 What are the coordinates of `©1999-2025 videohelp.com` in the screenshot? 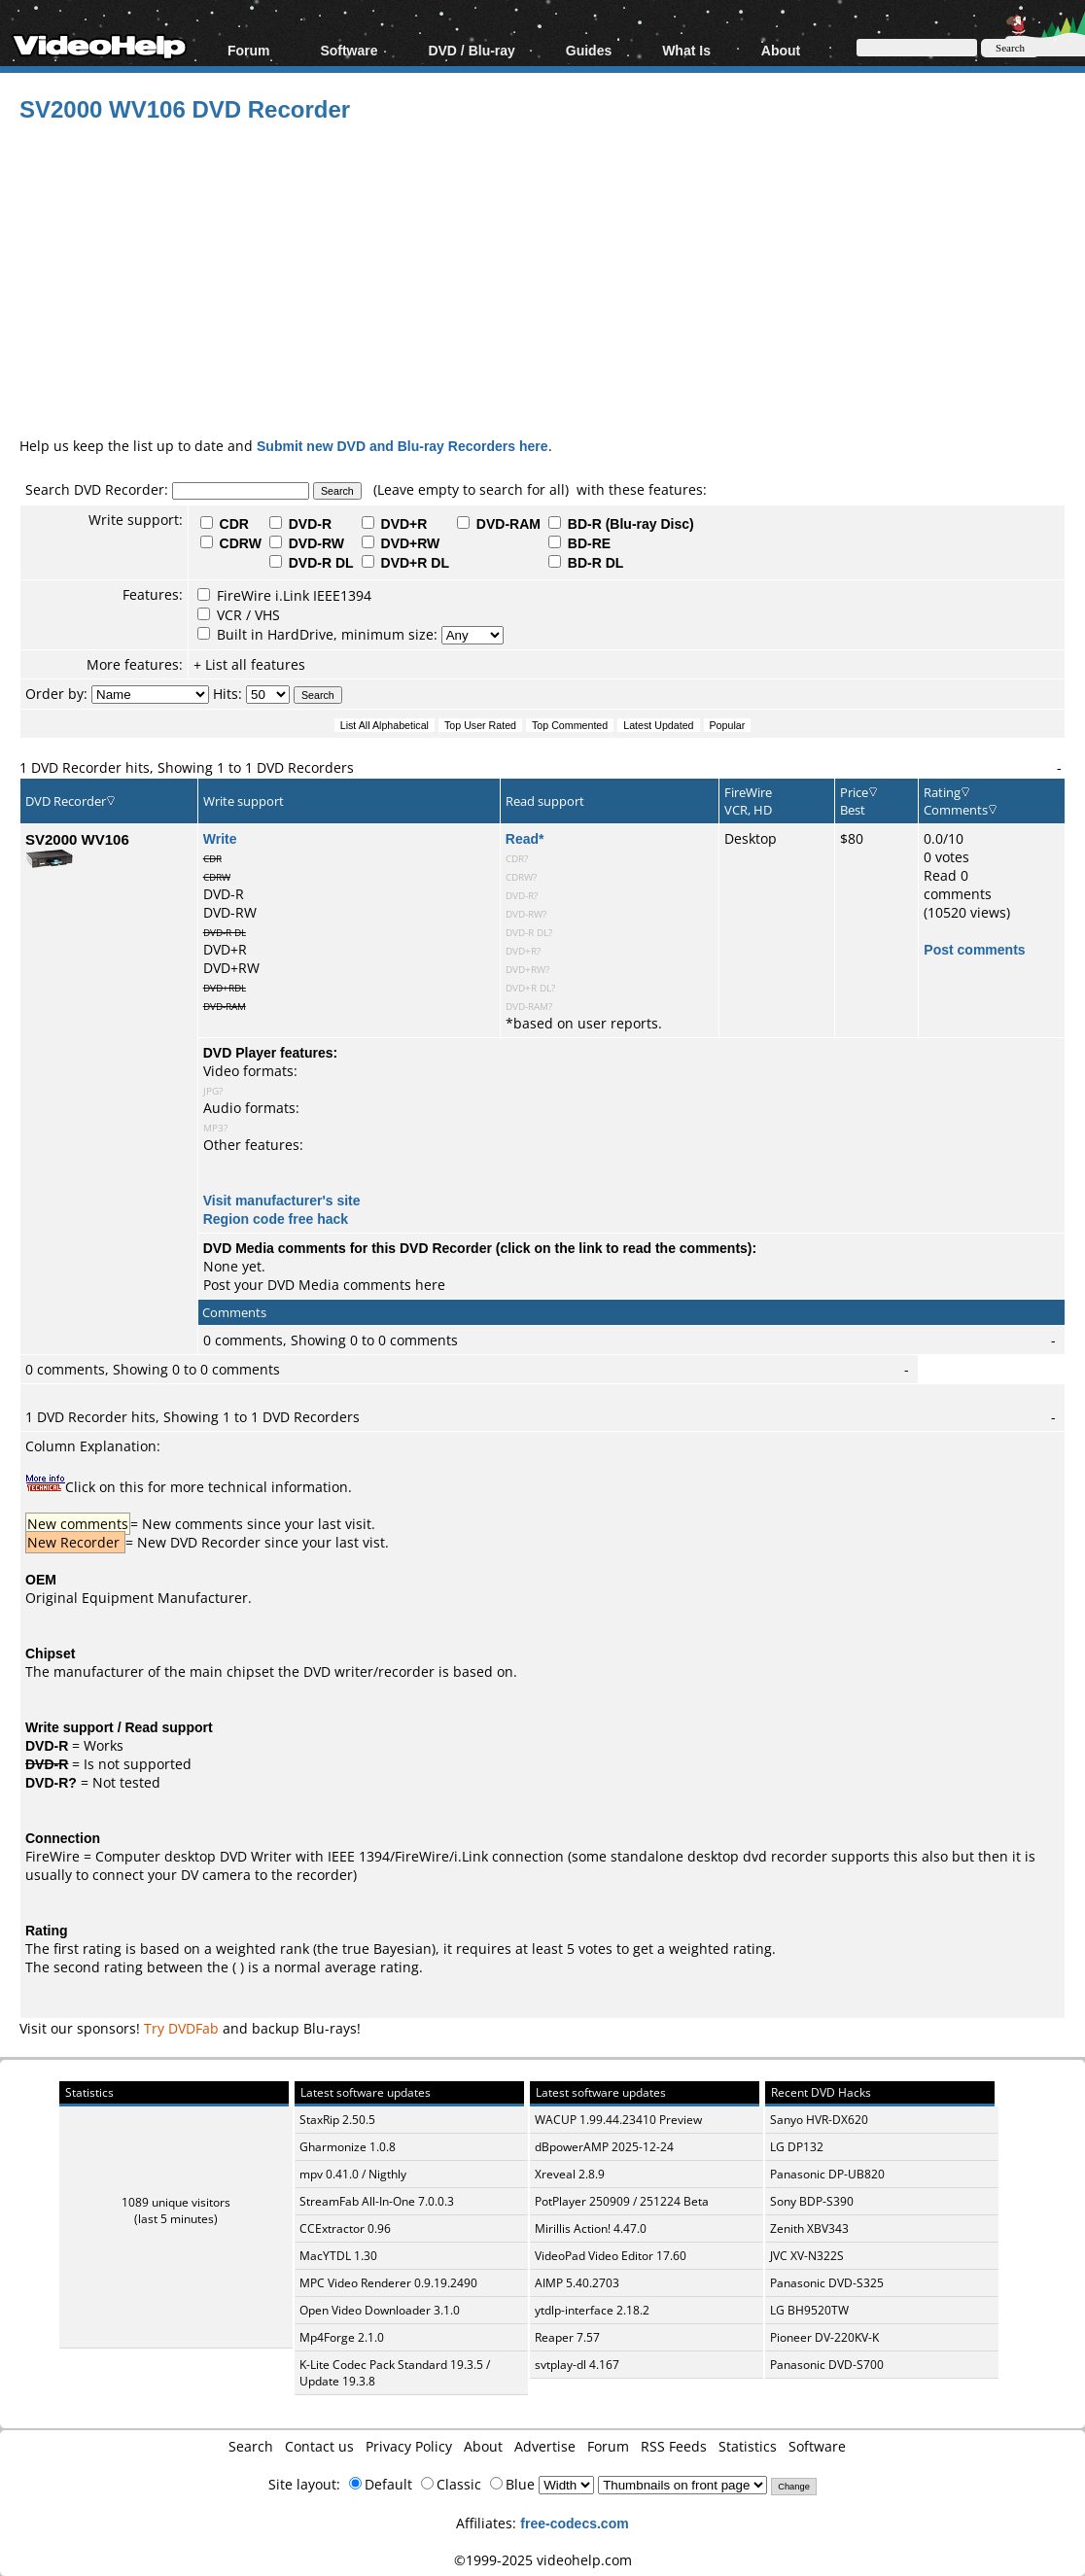 It's located at (543, 2560).